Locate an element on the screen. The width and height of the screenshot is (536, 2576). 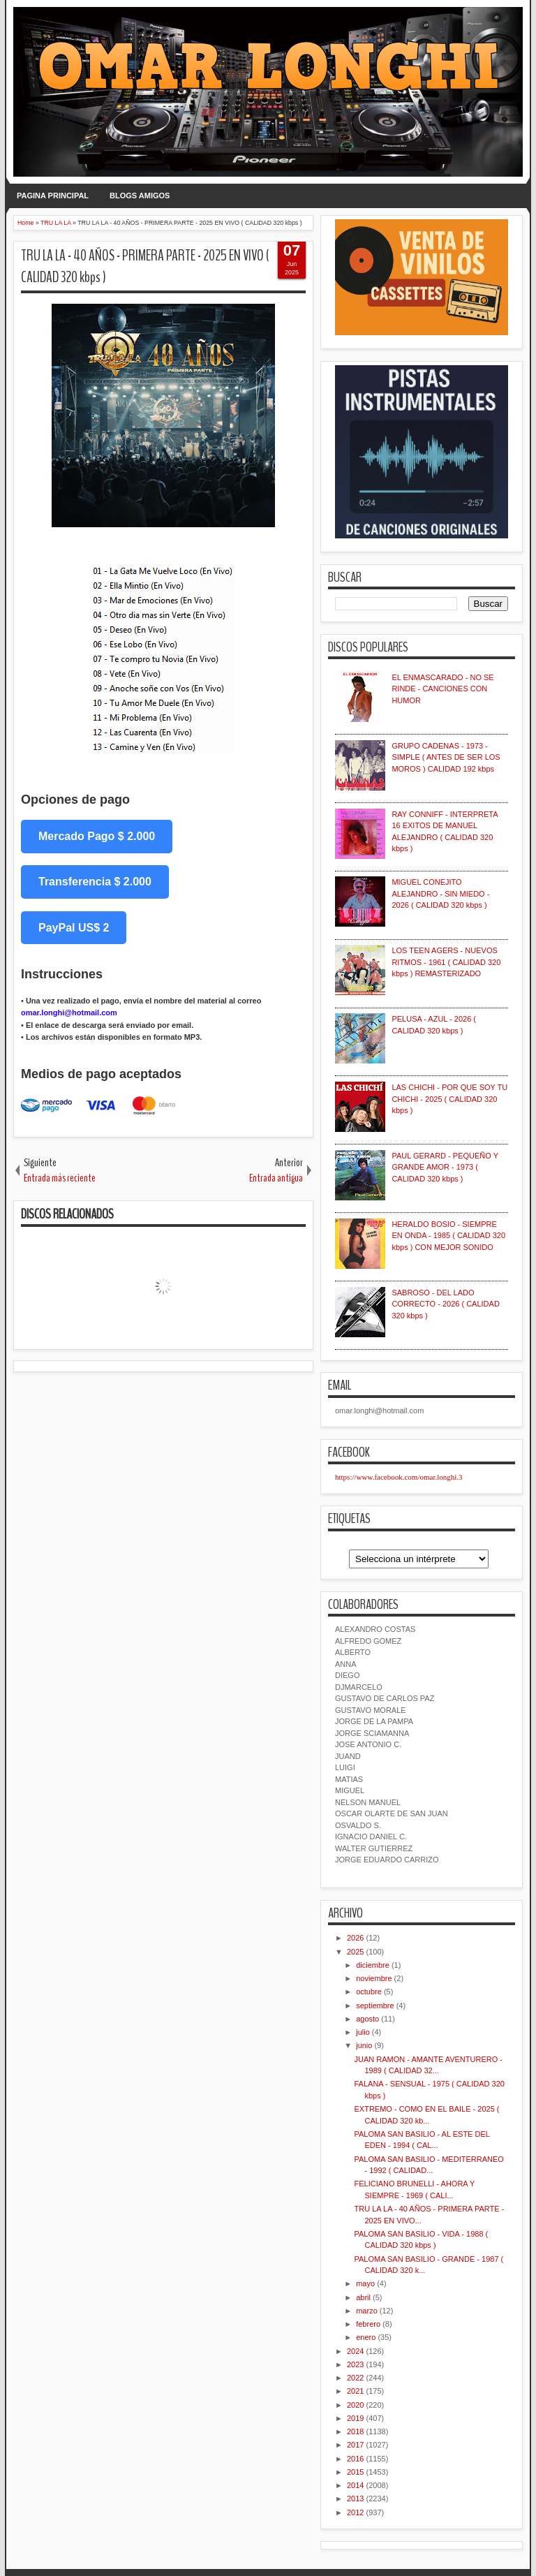
TRU LA LA - 40 AÑOS - PRIMERA PARTE - 2025 EN VIVO ( CALIDAD 320 kbps ) is located at coordinates (145, 266).